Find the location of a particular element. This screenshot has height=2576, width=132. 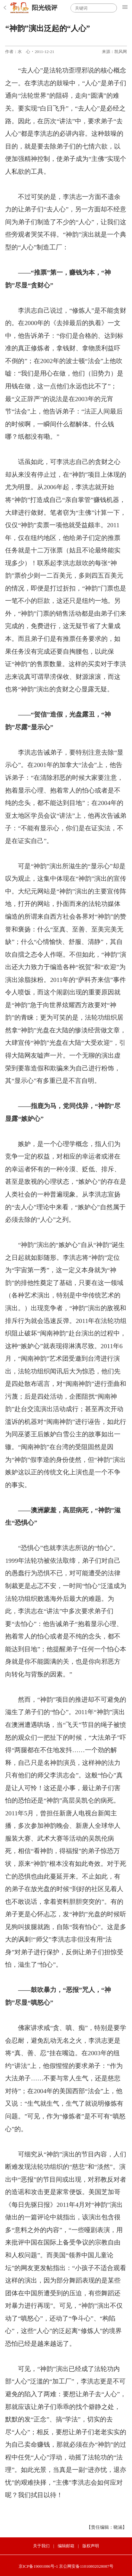

京ICP备19001086号-1 is located at coordinates (38, 2566).